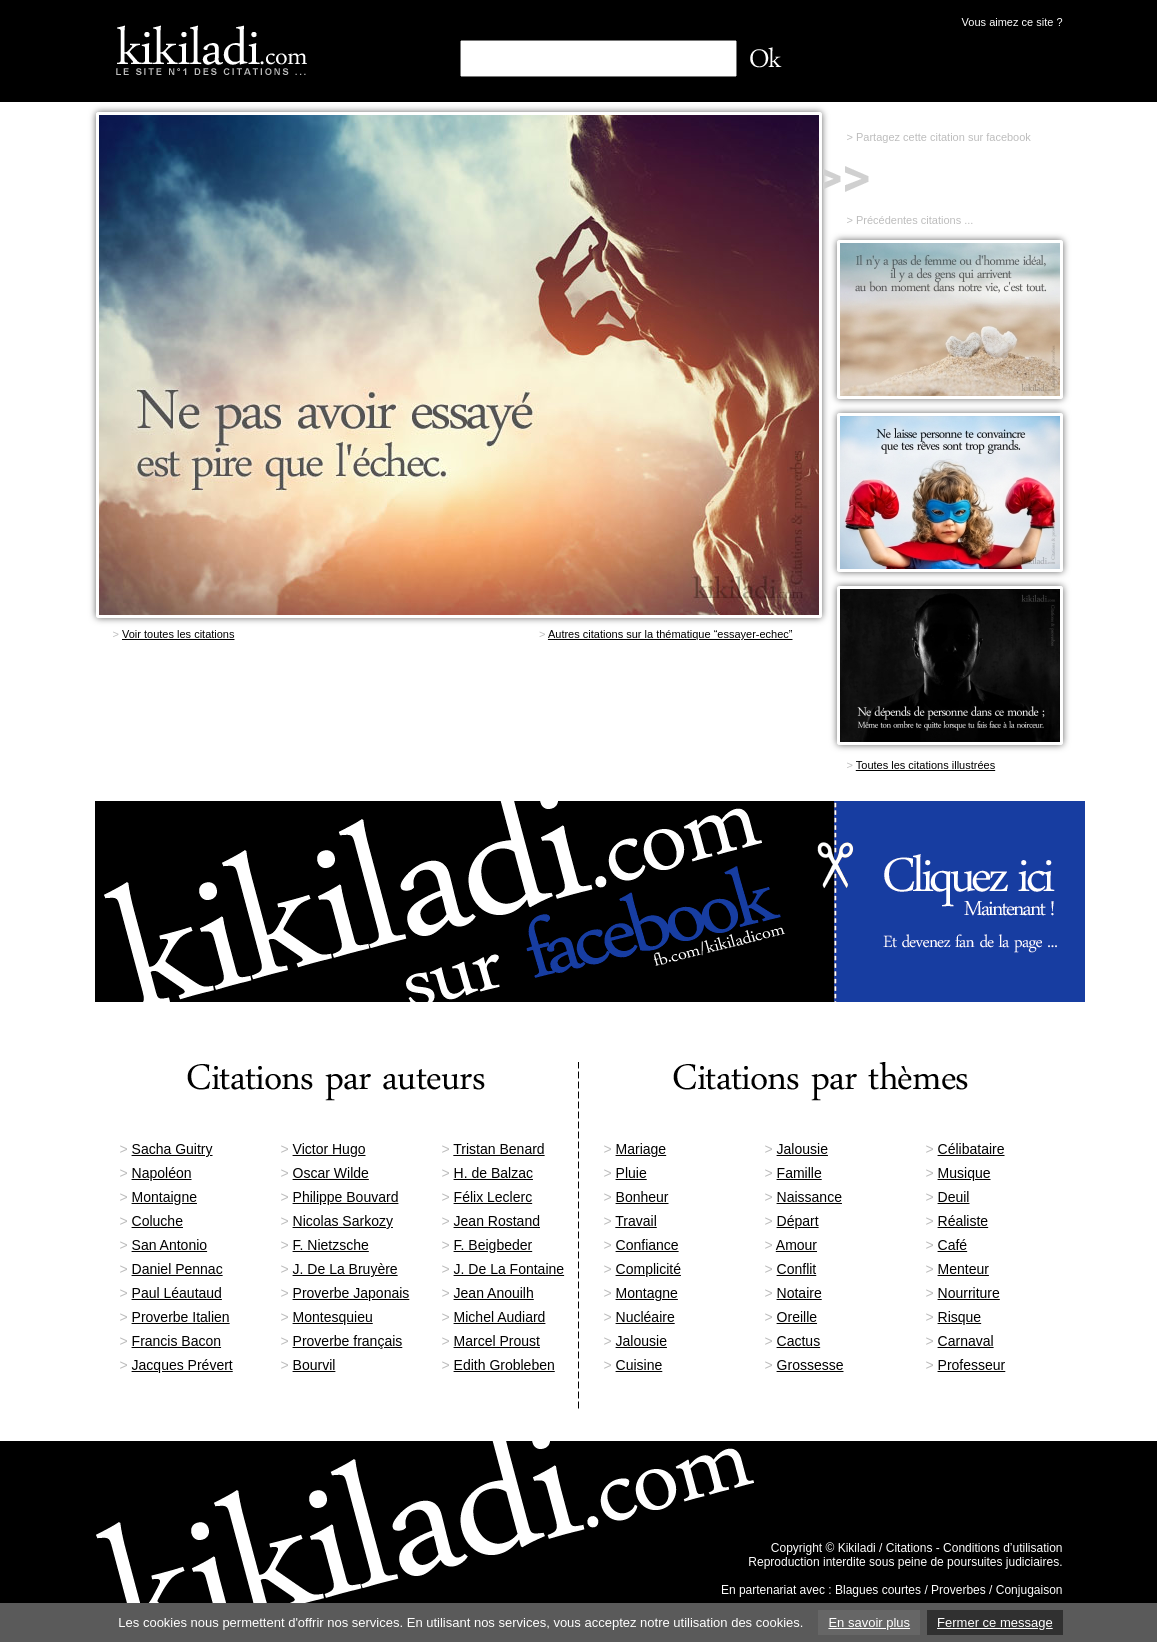 Image resolution: width=1157 pixels, height=1642 pixels. What do you see at coordinates (509, 1269) in the screenshot?
I see `J. De La Fontaine` at bounding box center [509, 1269].